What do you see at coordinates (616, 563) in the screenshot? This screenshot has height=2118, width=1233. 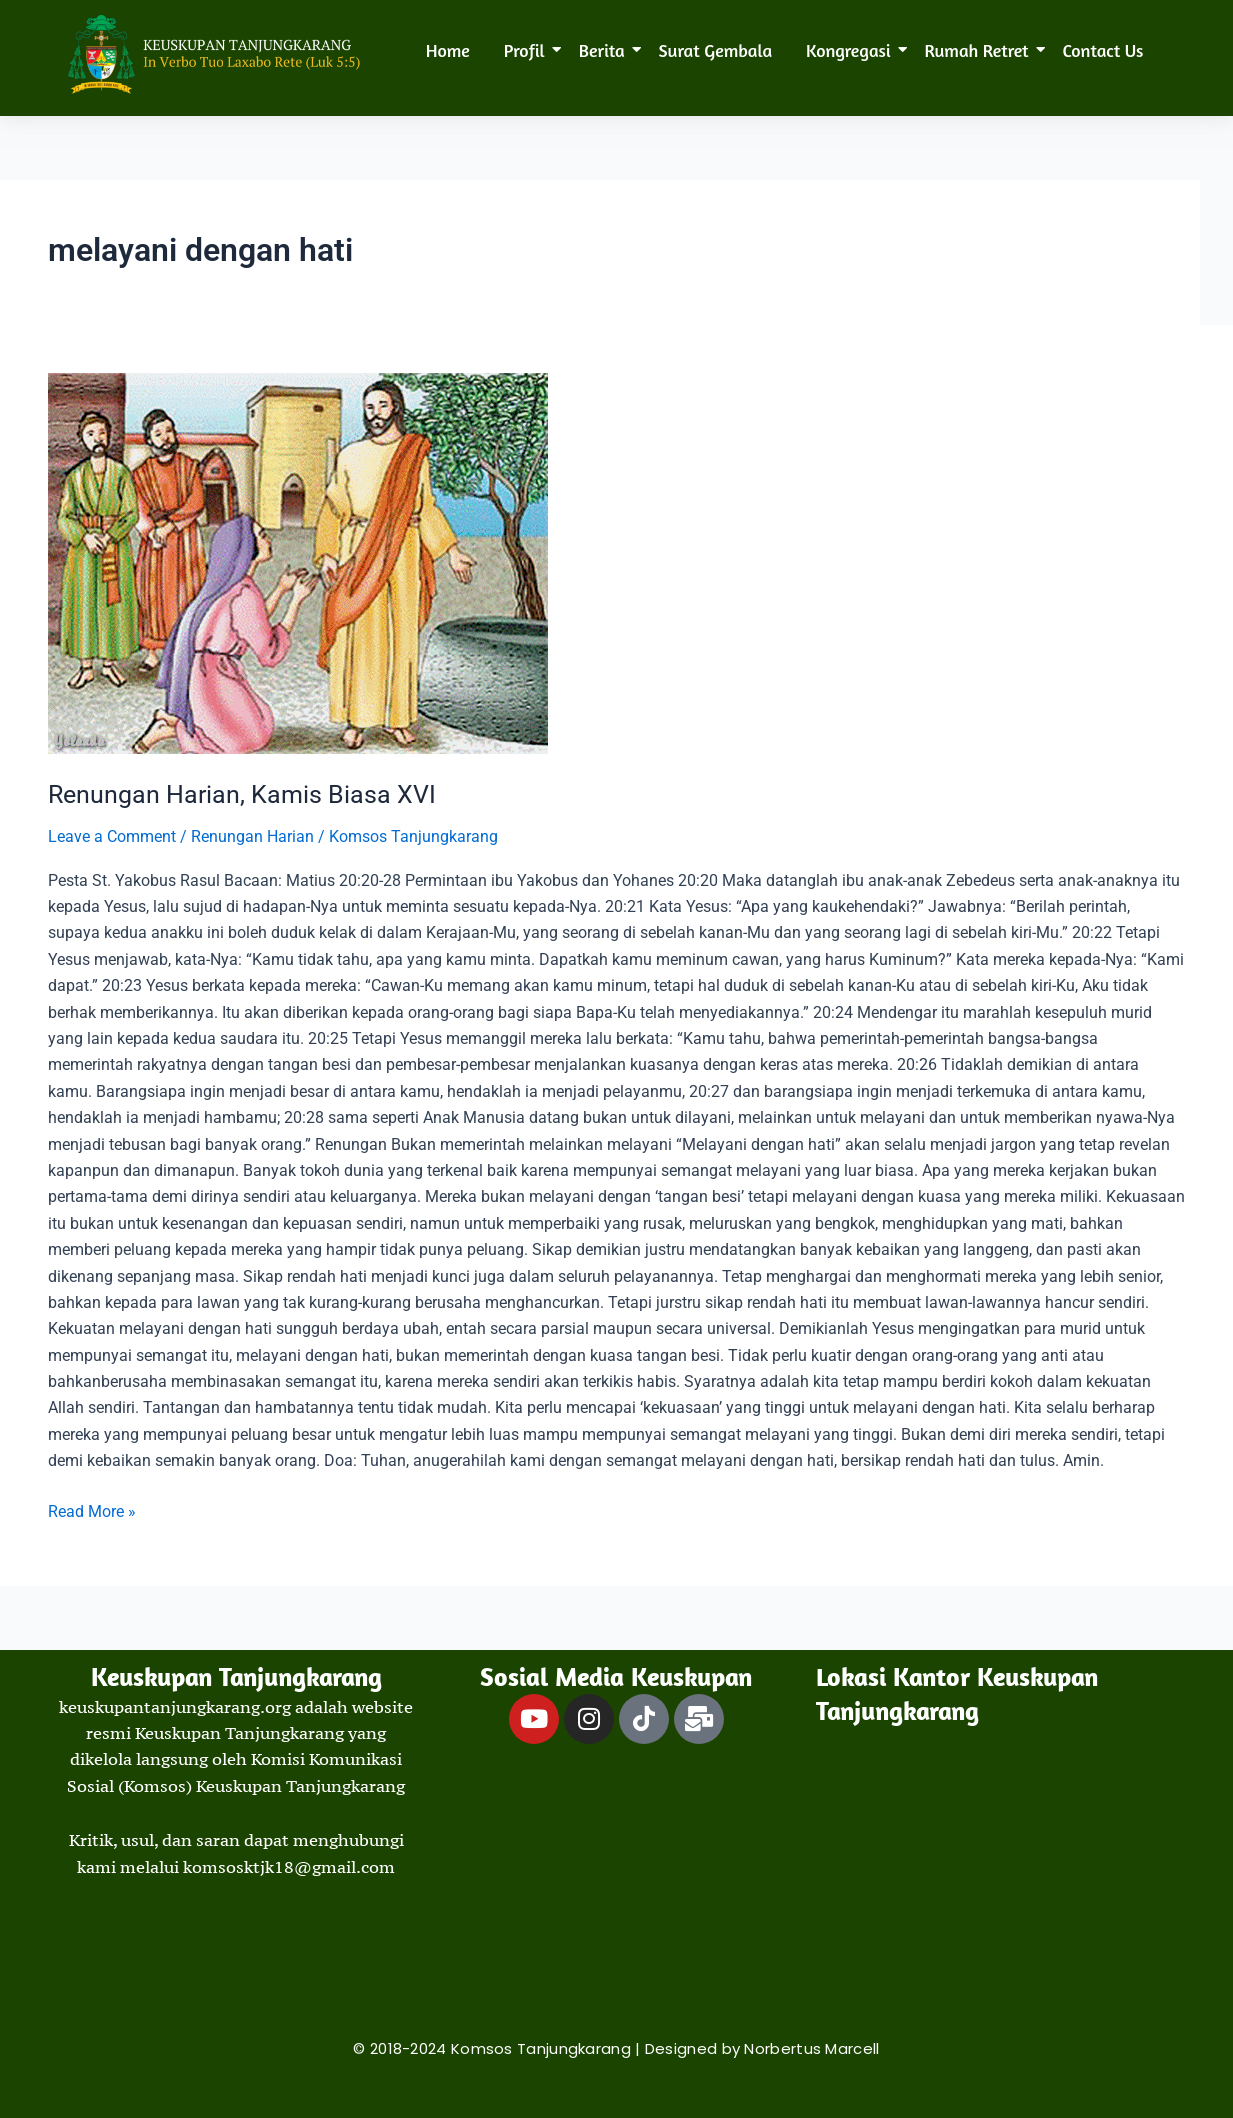 I see `[Read: Renungan Harian, Kamis Biasa XVI]` at bounding box center [616, 563].